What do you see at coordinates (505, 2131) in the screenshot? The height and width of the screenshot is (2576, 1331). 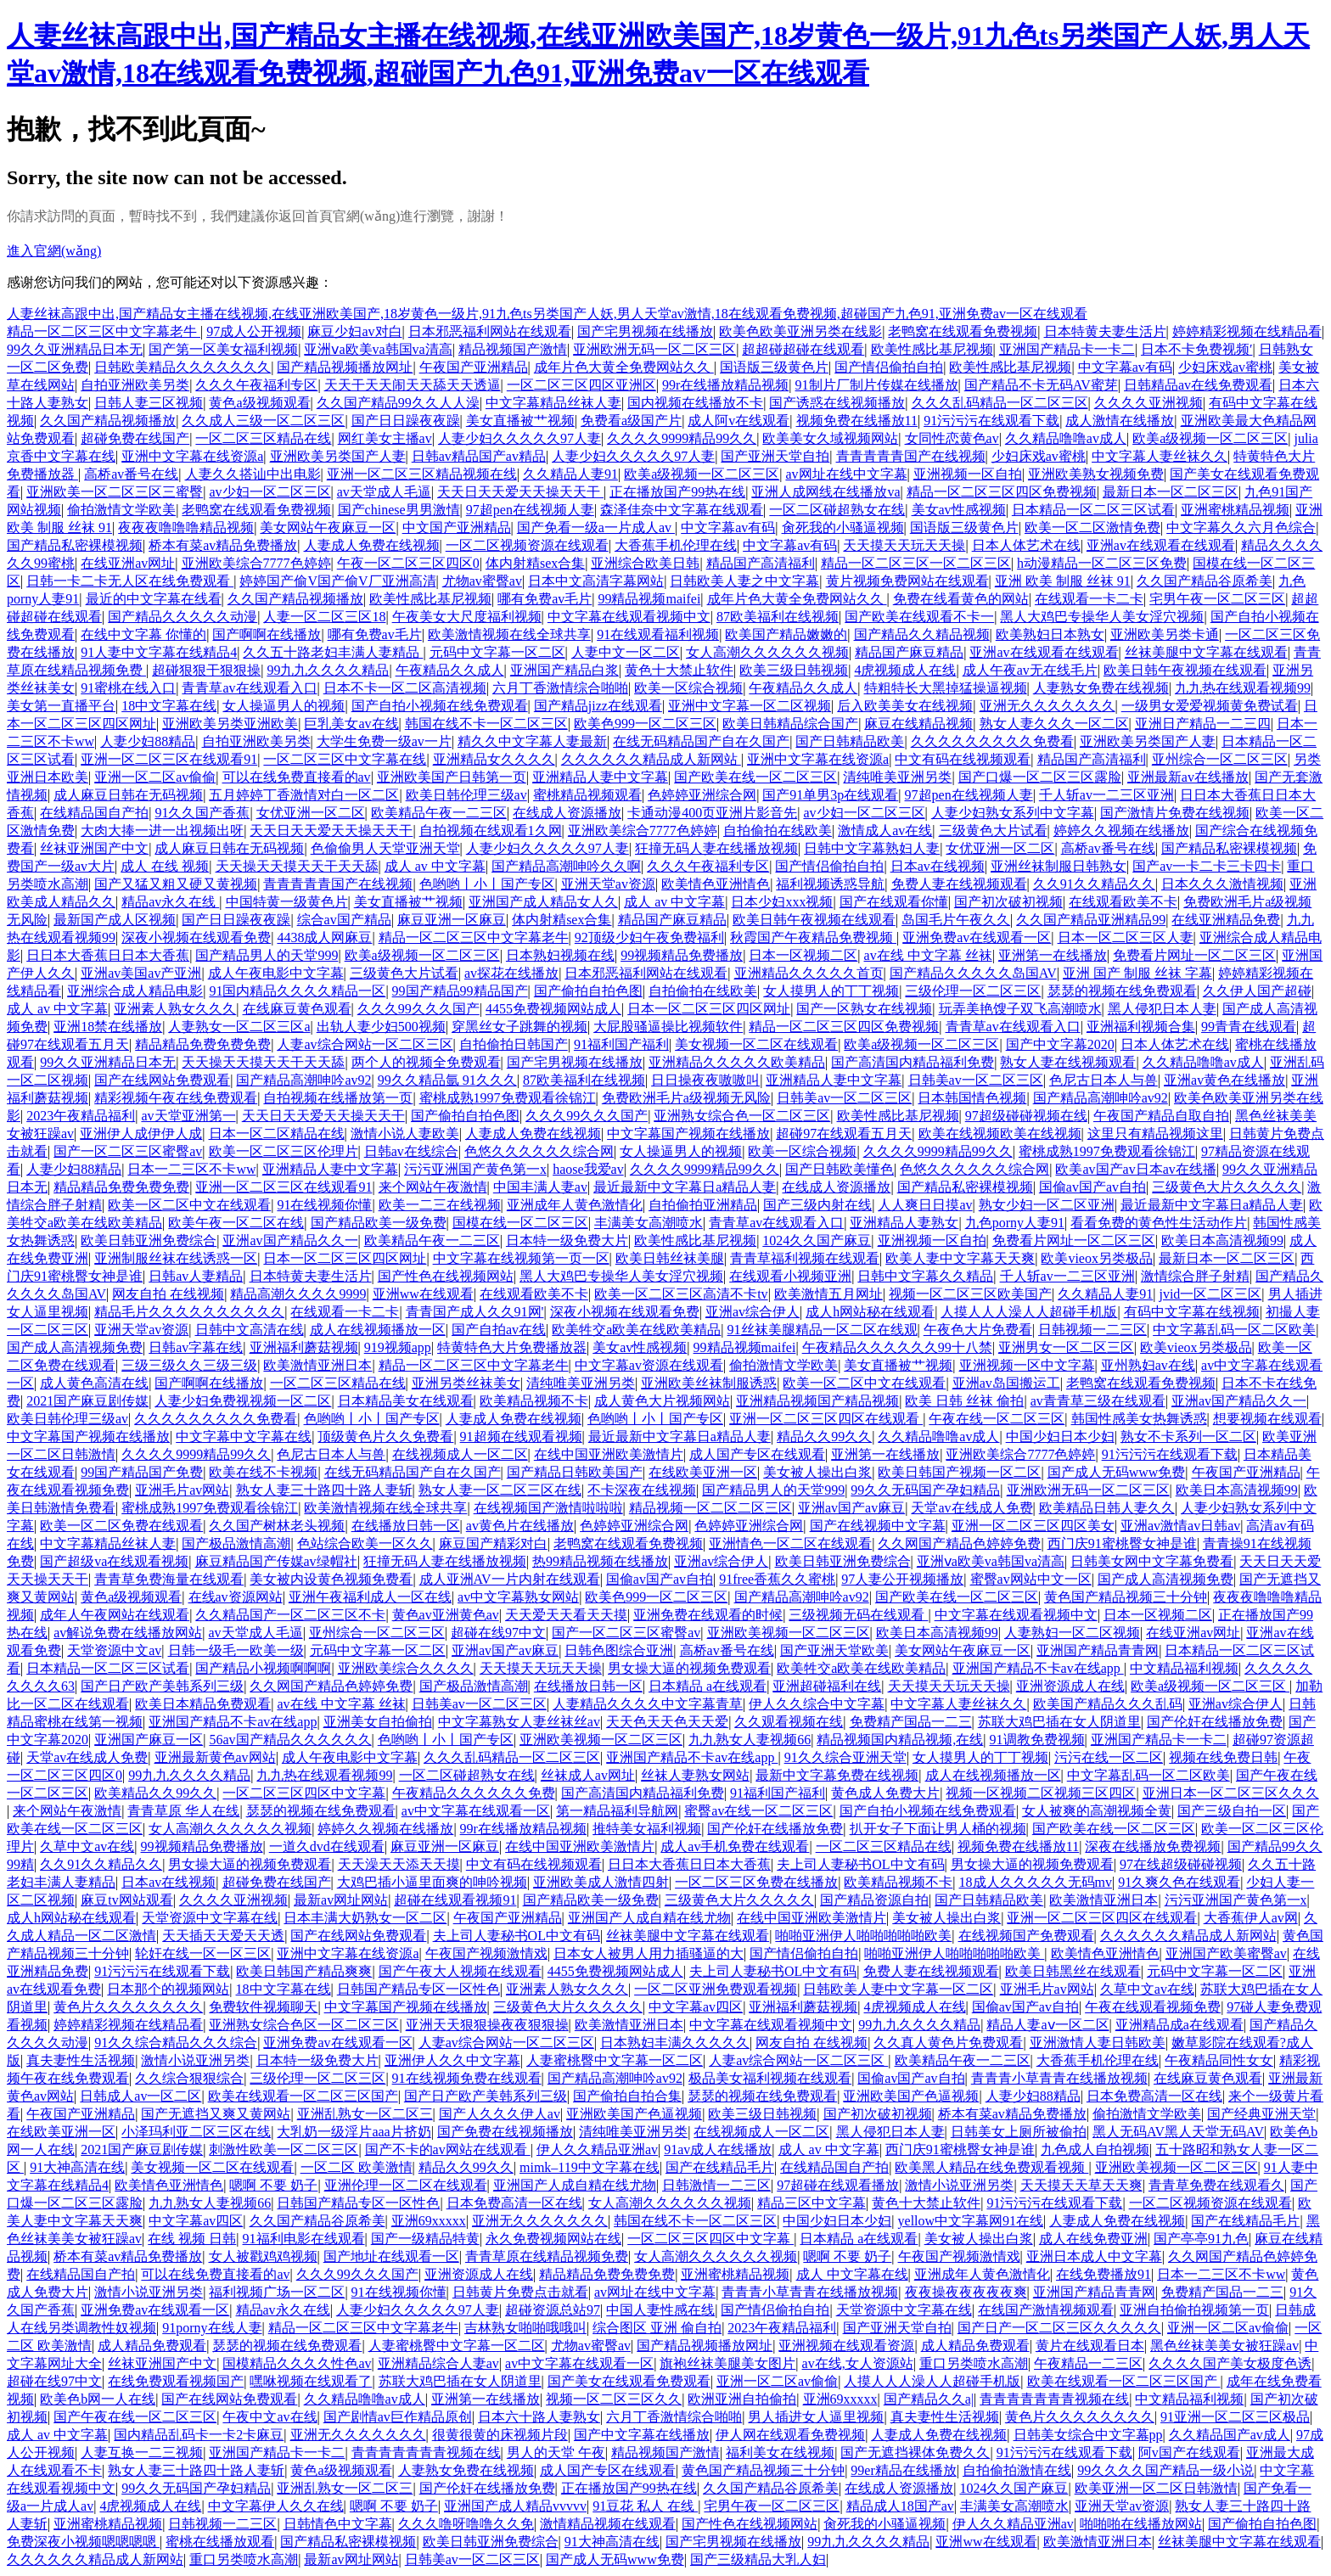 I see `国产免费在线视频播放` at bounding box center [505, 2131].